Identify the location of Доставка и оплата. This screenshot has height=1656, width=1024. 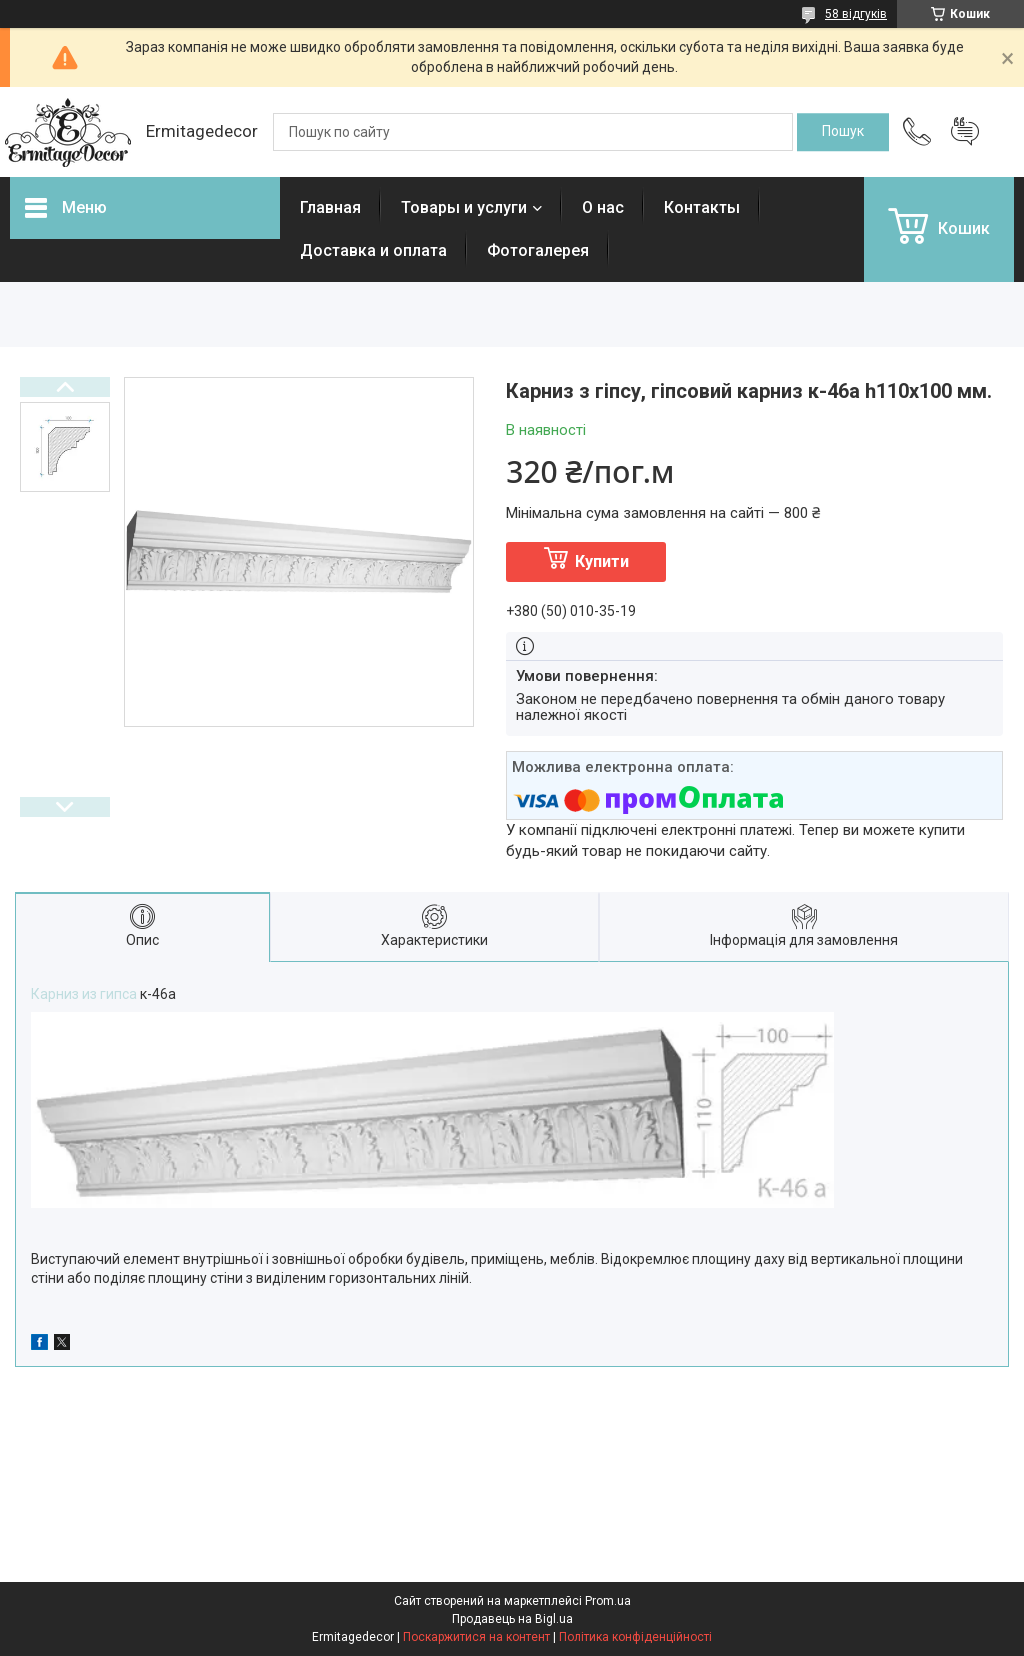
(373, 250).